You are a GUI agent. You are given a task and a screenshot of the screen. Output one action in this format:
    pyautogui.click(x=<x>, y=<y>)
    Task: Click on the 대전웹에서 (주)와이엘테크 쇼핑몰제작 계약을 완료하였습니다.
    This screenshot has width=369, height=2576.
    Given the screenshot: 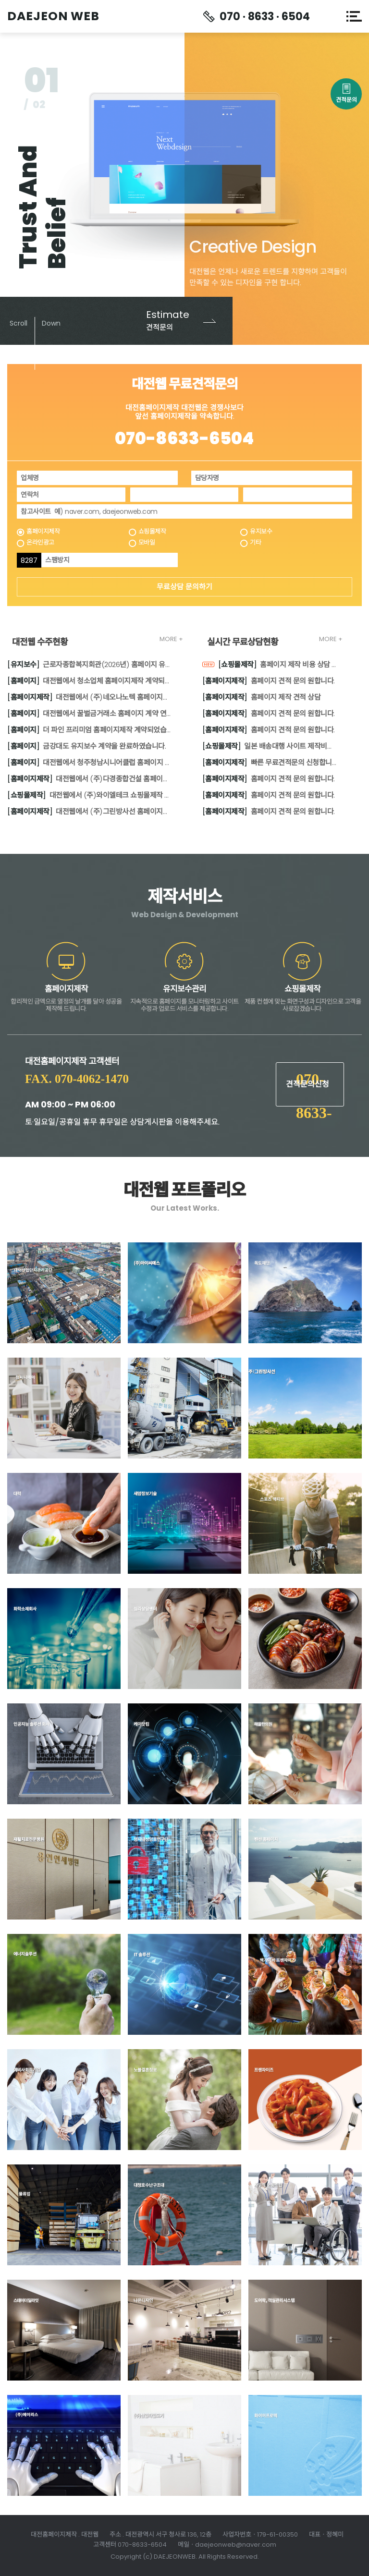 What is the action you would take?
    pyautogui.click(x=90, y=795)
    